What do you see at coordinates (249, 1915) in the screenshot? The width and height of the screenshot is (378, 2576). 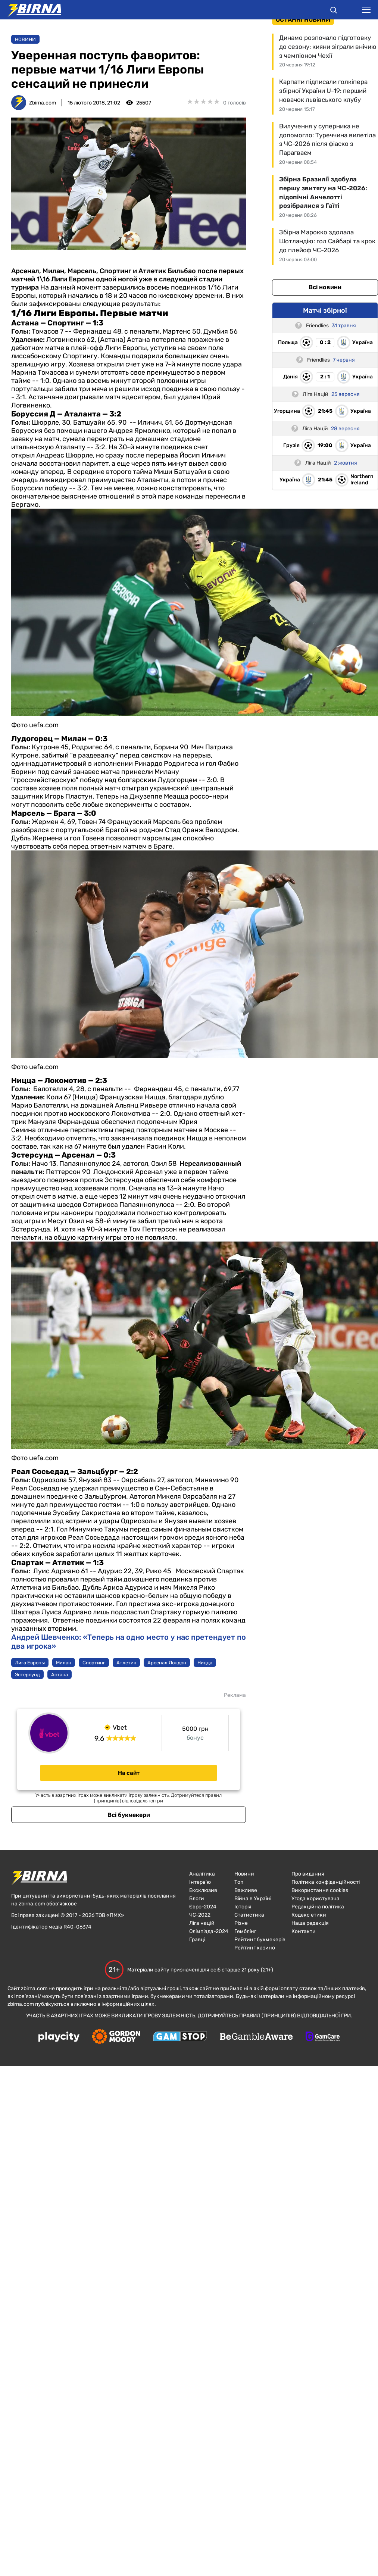 I see `Статистика` at bounding box center [249, 1915].